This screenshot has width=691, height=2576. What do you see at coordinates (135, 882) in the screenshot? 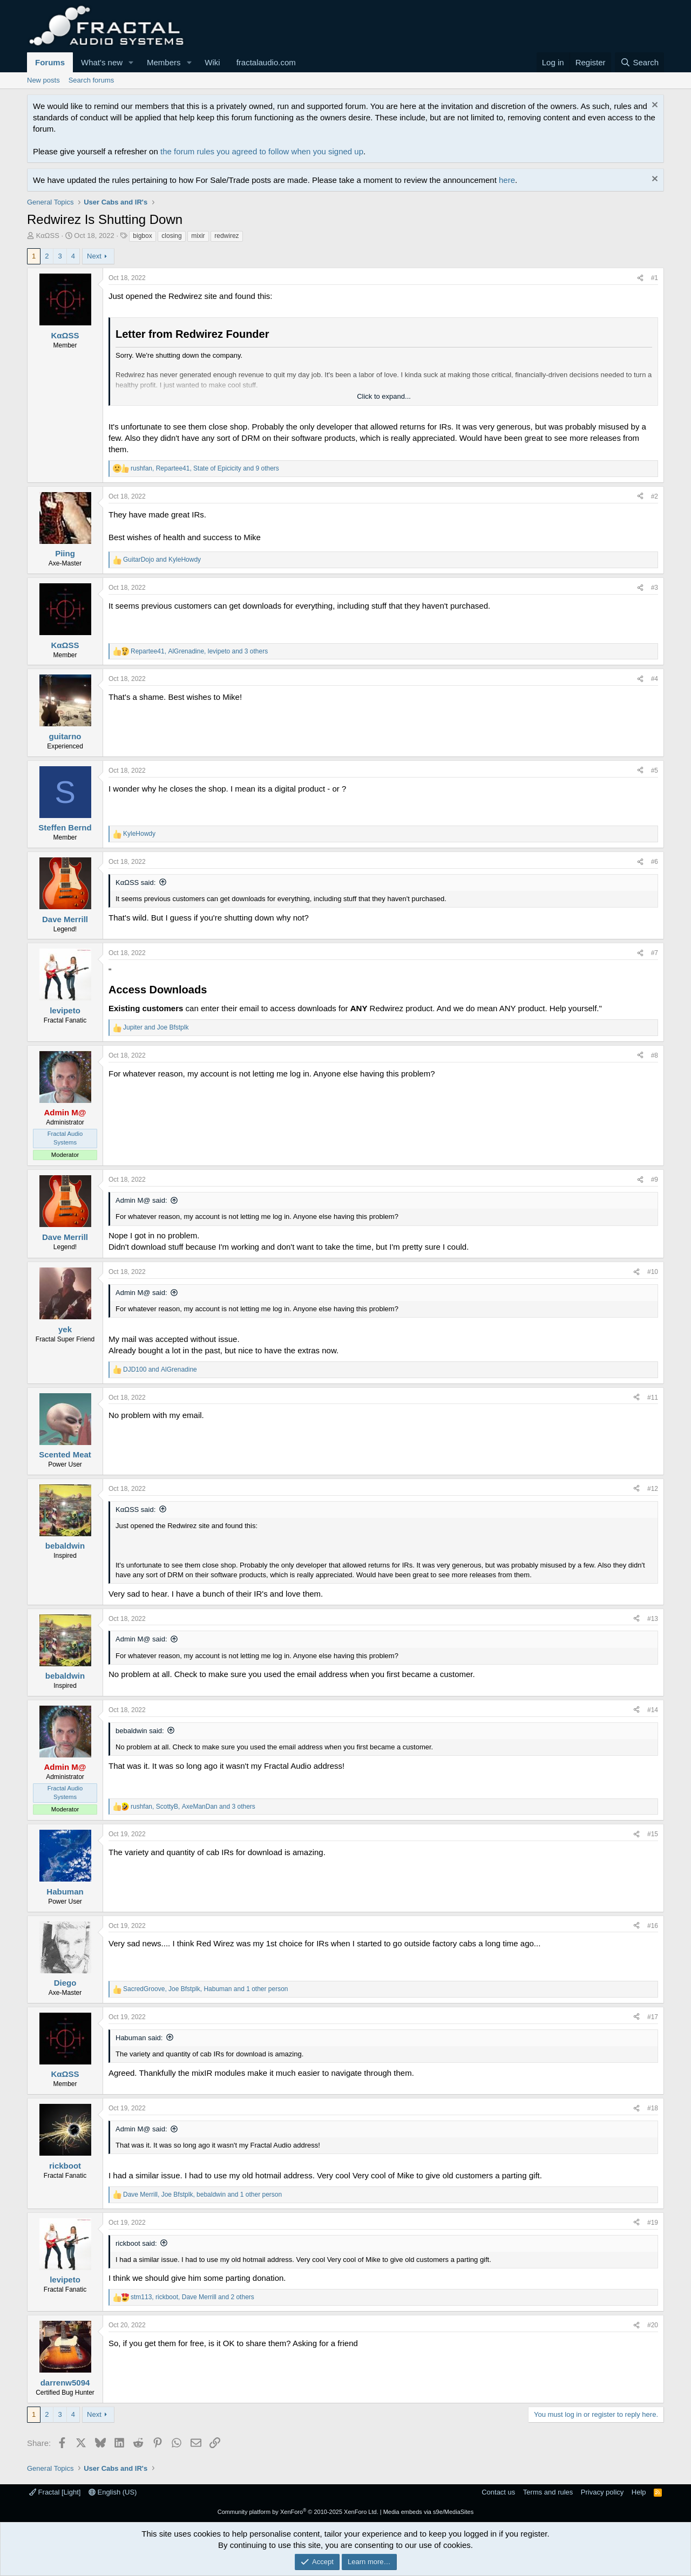
I see `KαΩSS said:` at bounding box center [135, 882].